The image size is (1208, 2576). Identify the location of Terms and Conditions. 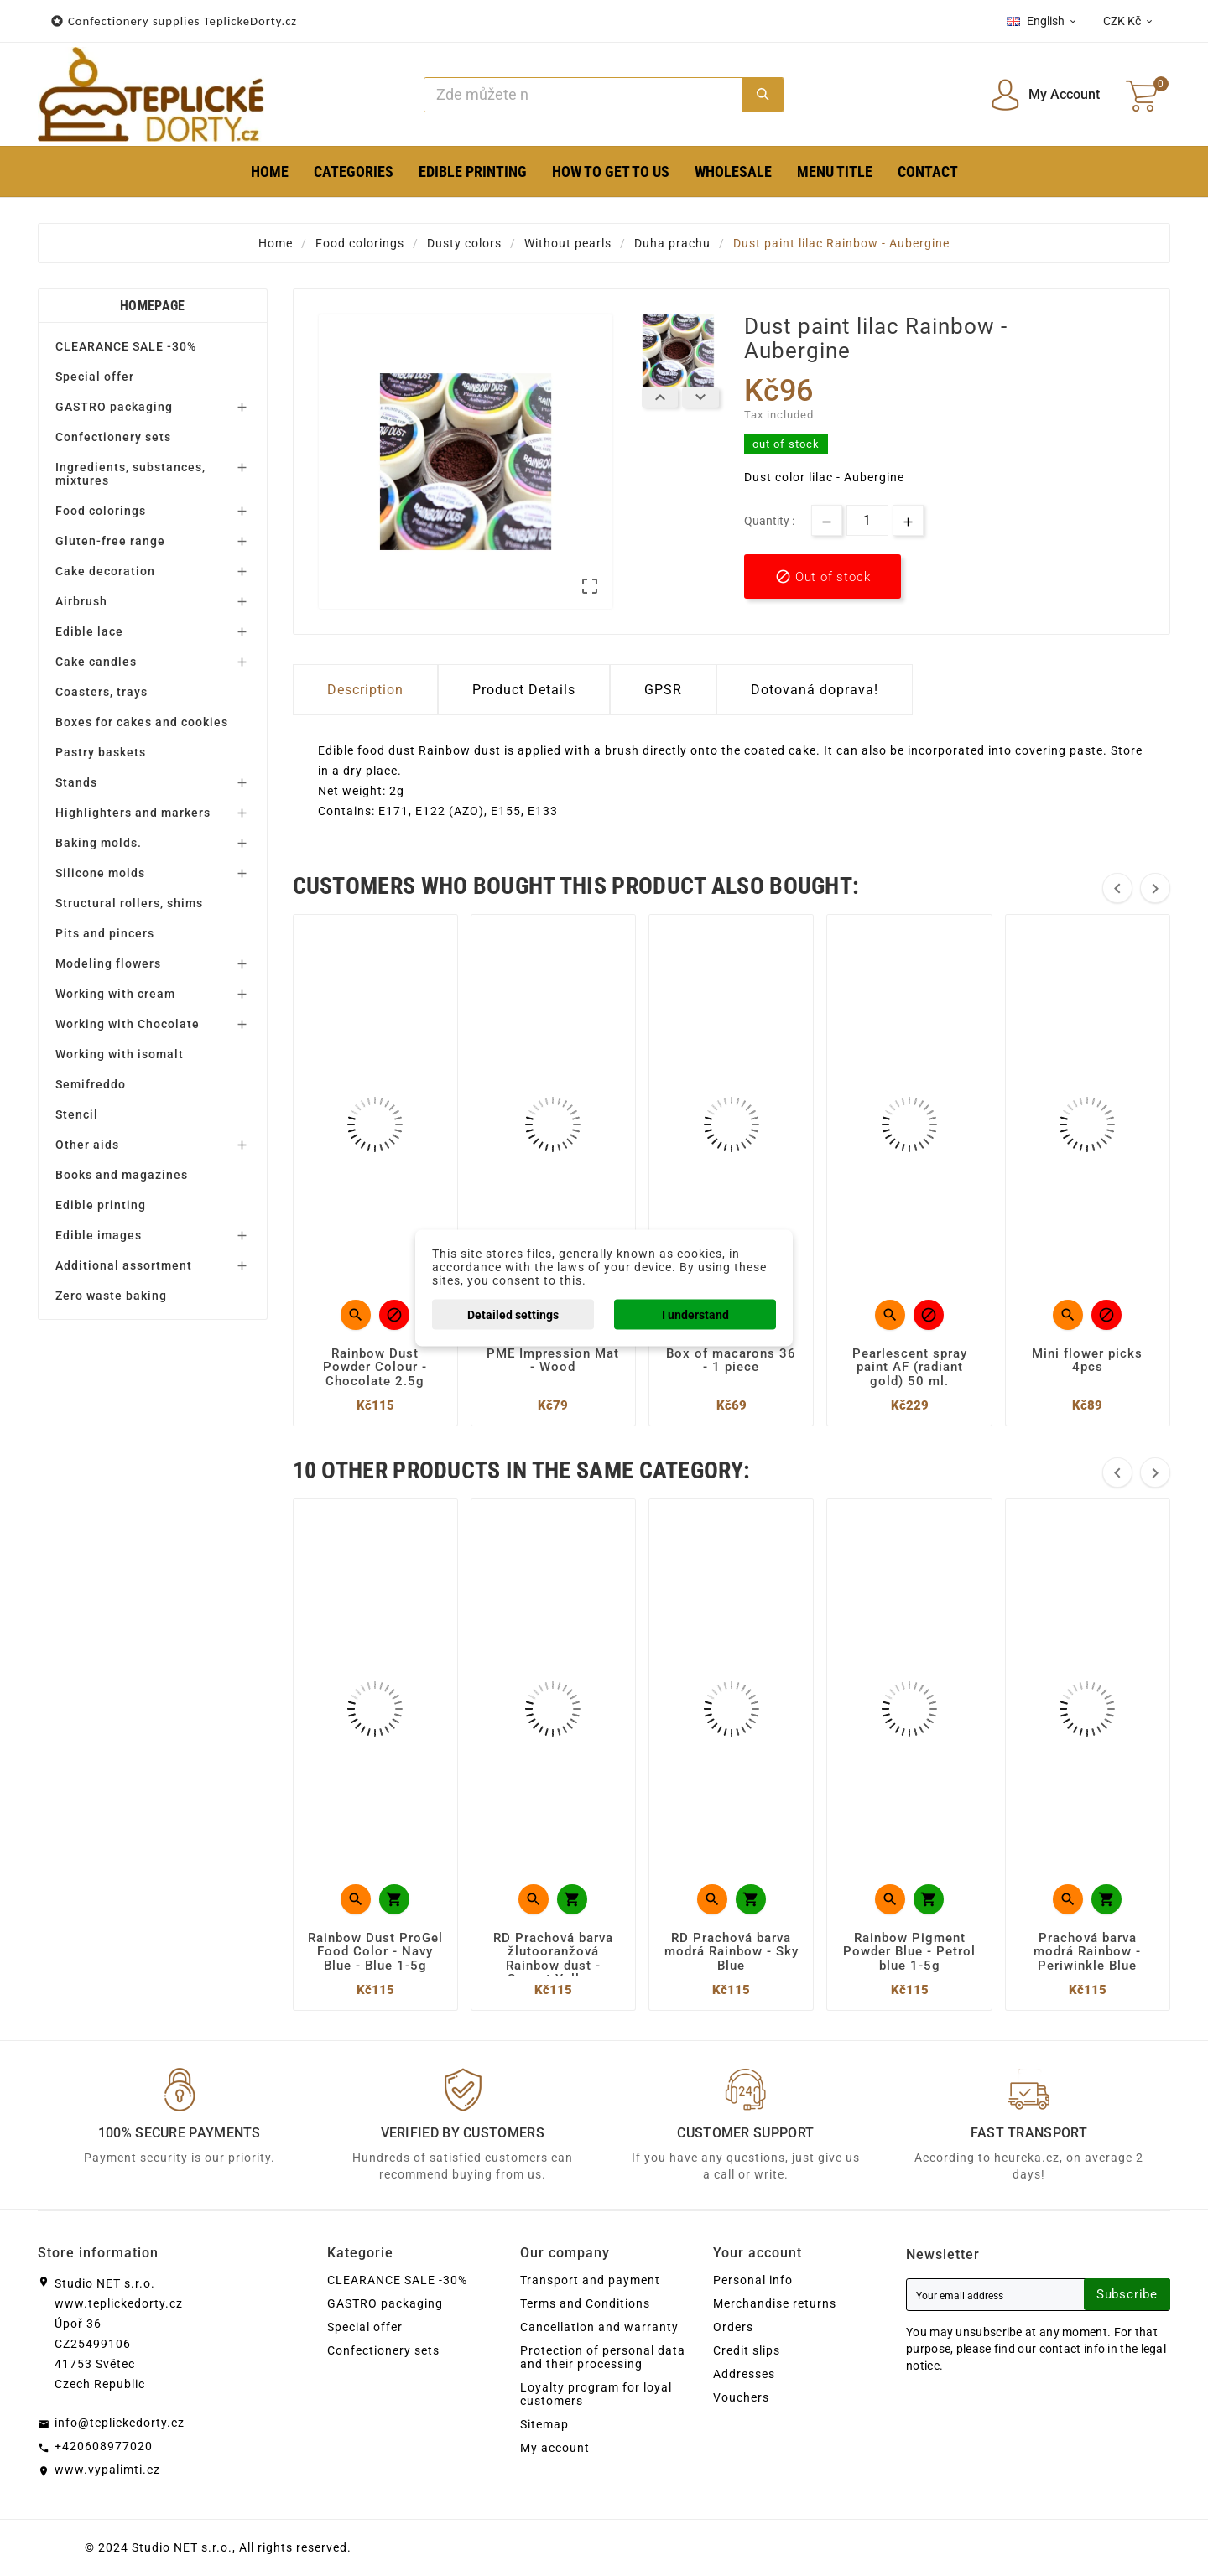
(585, 2303).